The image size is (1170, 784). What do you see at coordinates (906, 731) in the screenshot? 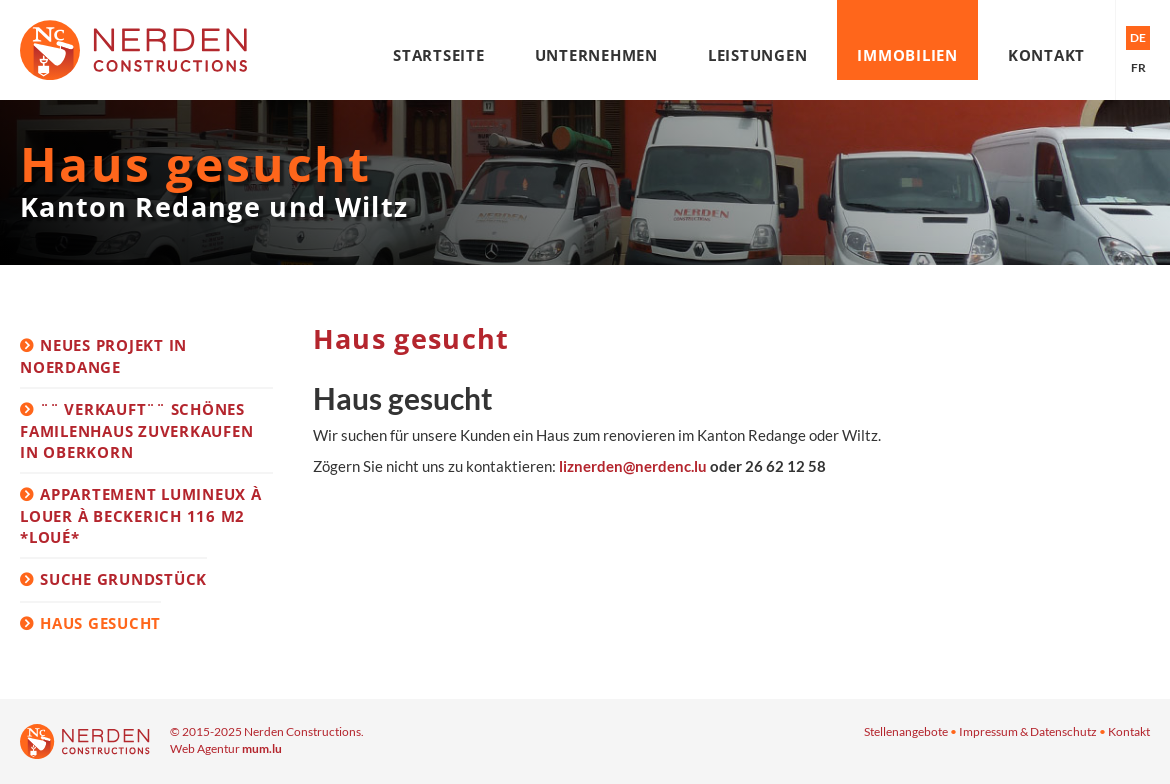
I see `Stellenangebote` at bounding box center [906, 731].